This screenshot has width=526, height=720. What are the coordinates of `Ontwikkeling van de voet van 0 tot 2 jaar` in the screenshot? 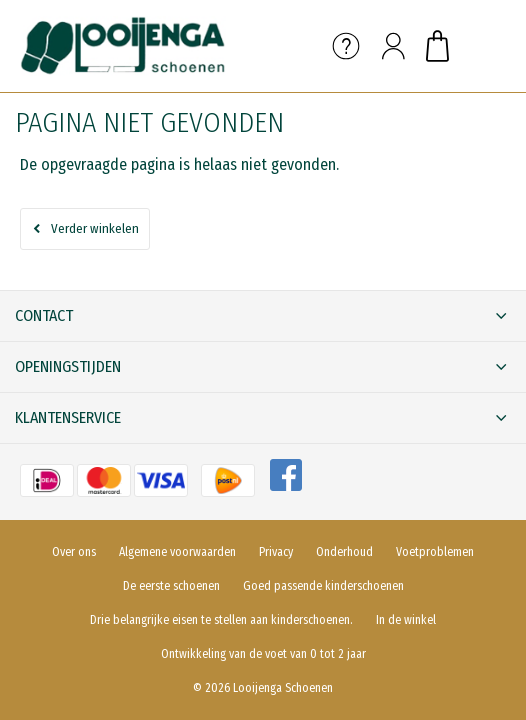 It's located at (263, 654).